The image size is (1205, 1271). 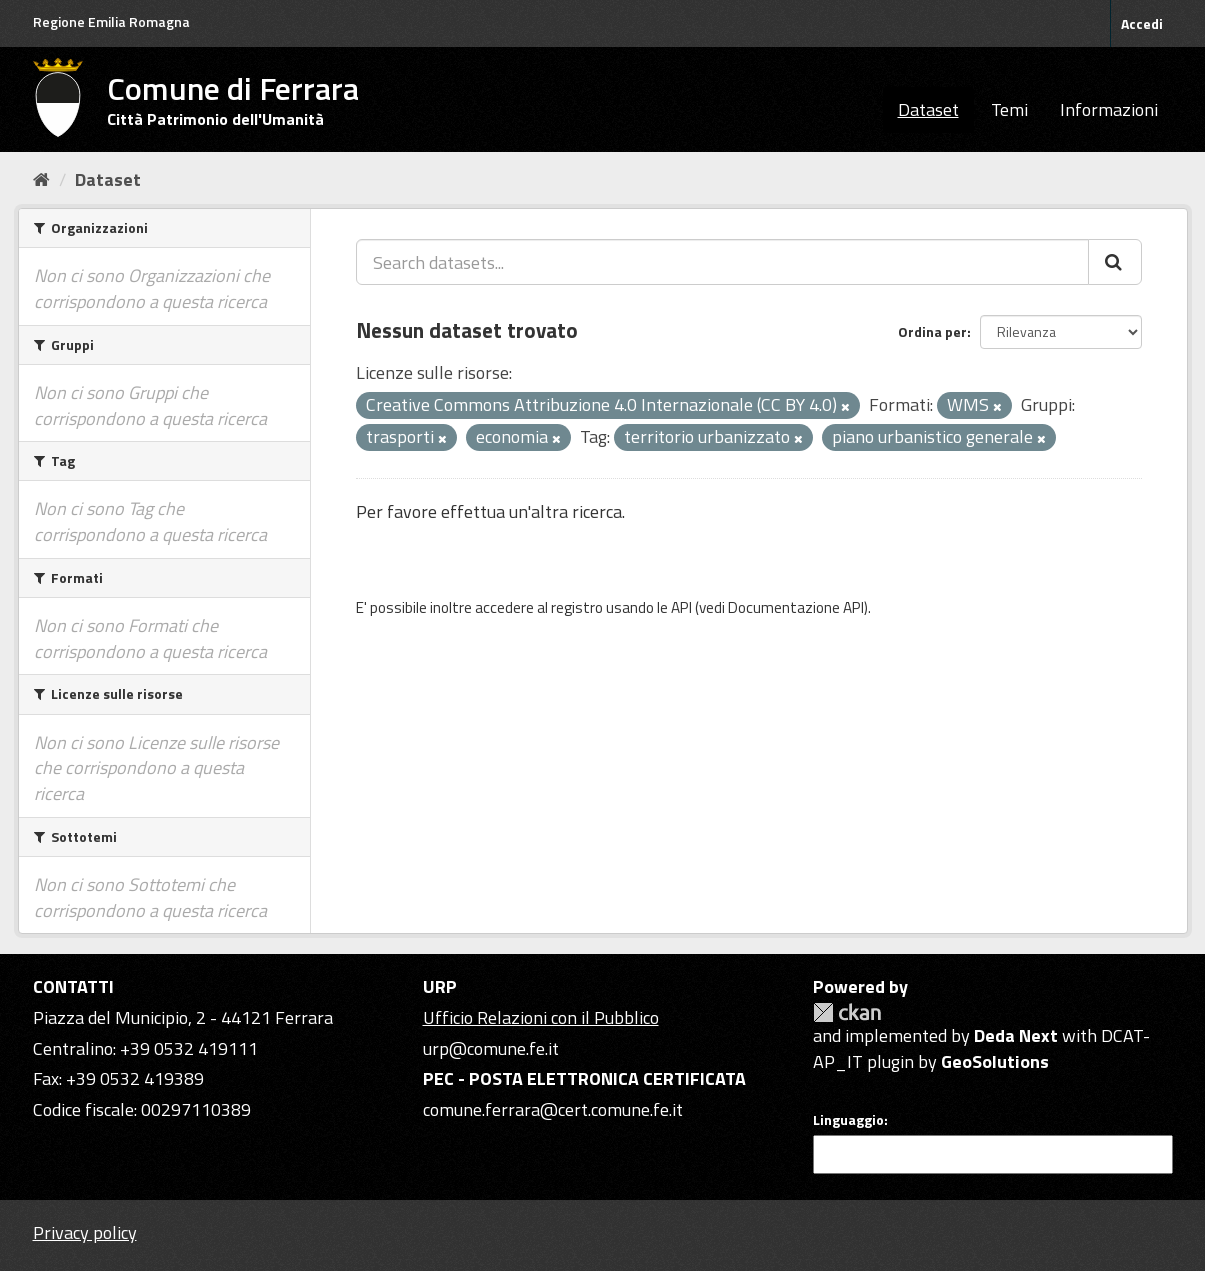 I want to click on Deda Next, so click(x=1016, y=1035).